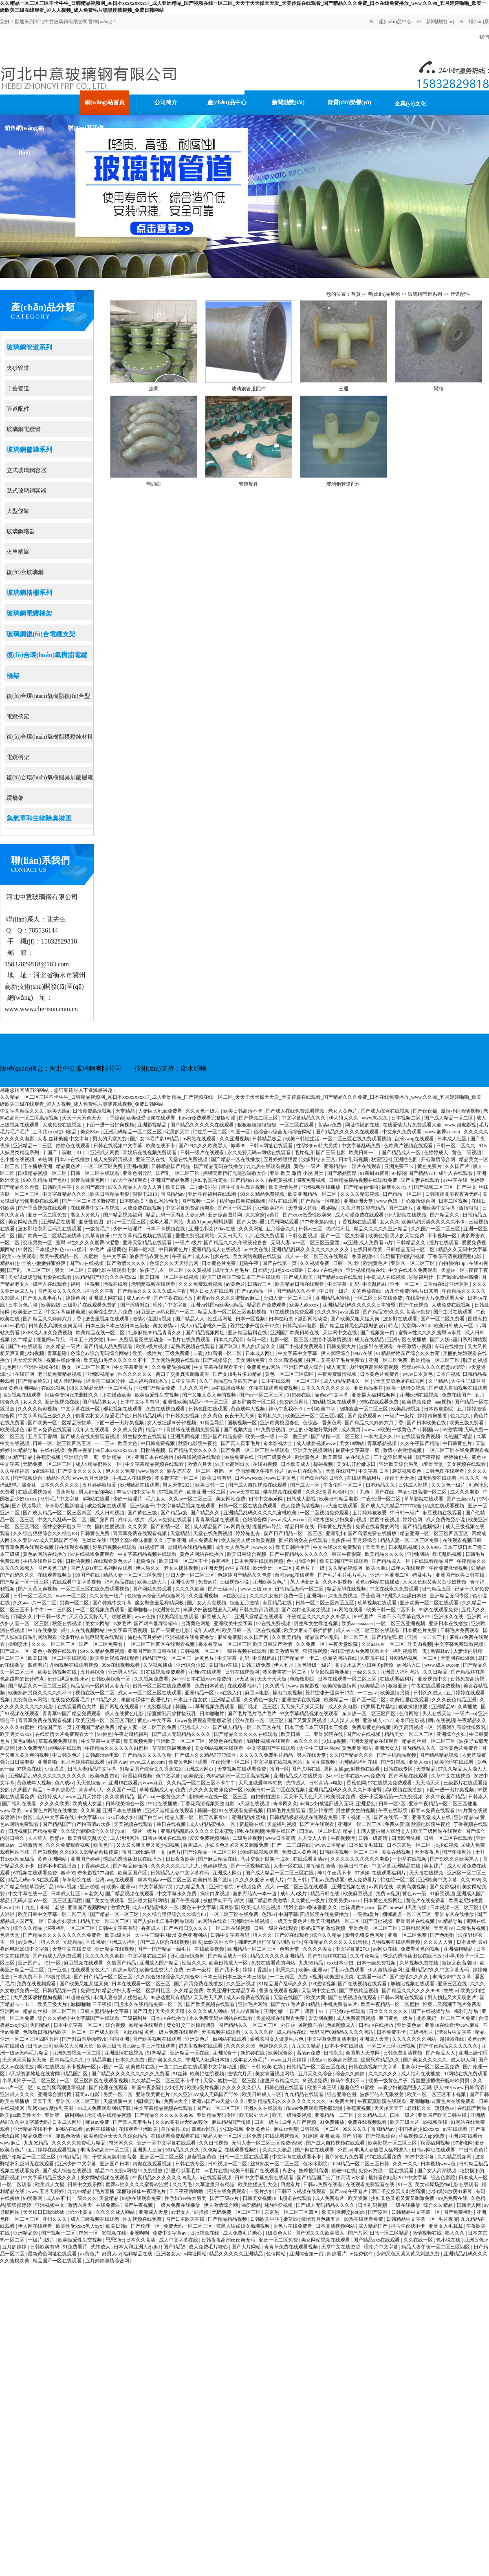 Image resolution: width=489 pixels, height=2576 pixels. I want to click on 69式图片, so click(364, 1616).